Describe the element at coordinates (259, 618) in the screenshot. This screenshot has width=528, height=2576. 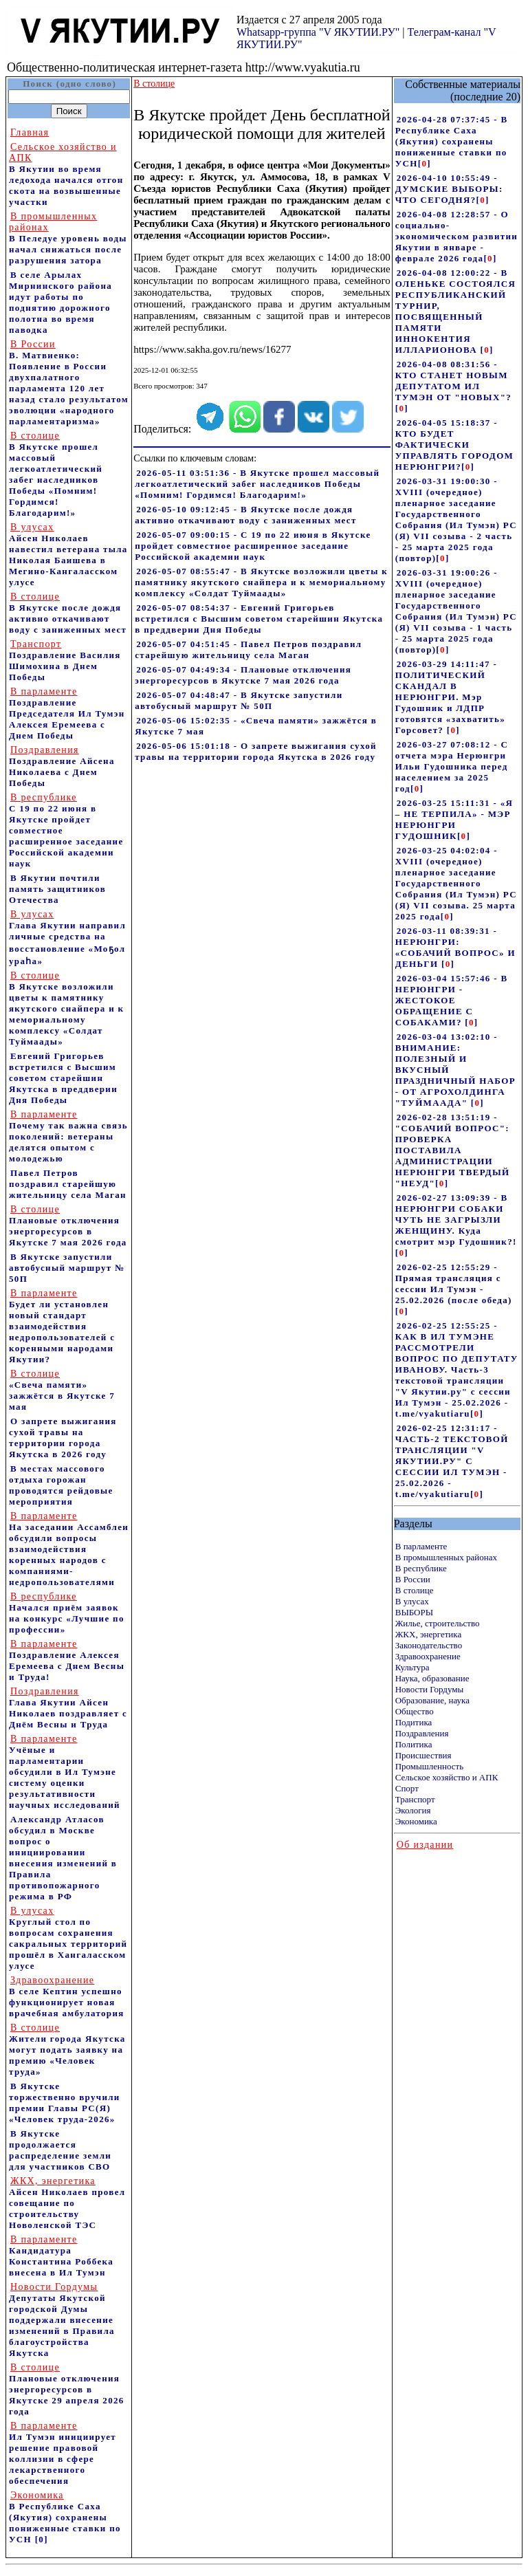
I see `2026-05-07 08:54:37 - Евгений Григорьев встретился с Высшим советом старейшин Якутска в преддверии Дня Победы` at that location.